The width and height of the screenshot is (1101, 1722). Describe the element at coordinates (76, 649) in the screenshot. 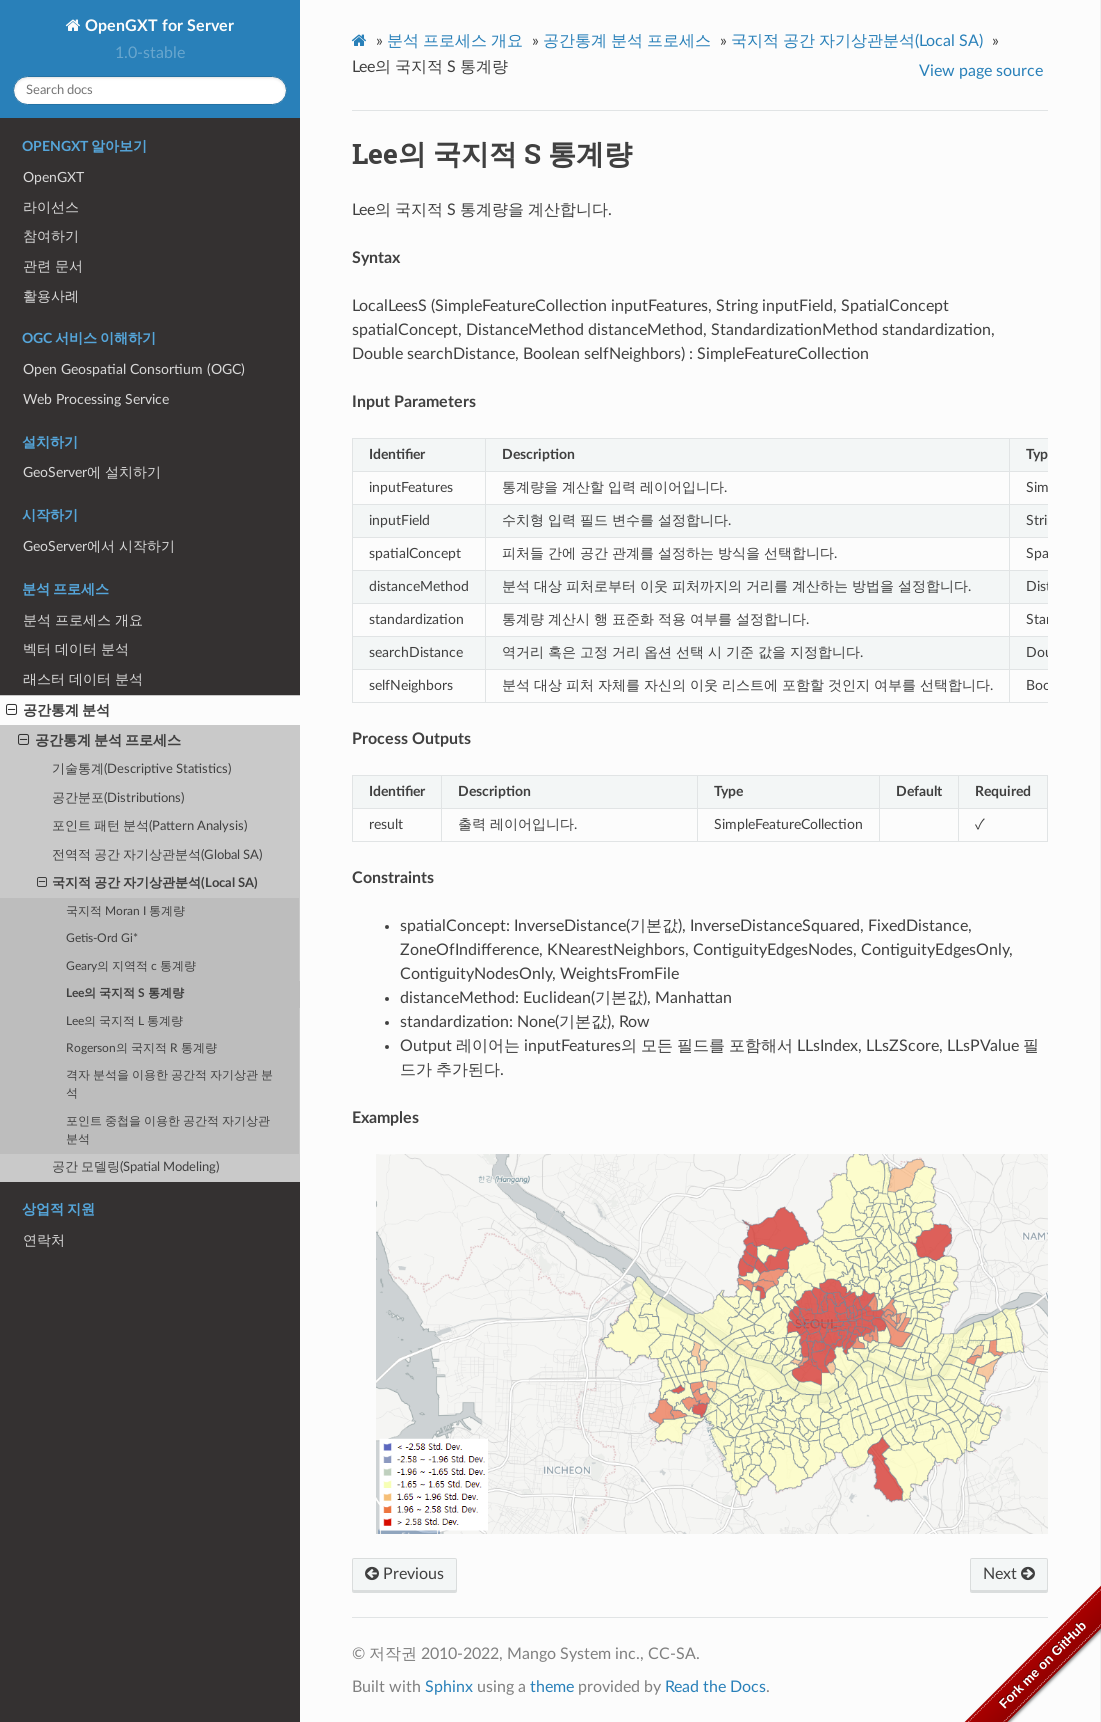

I see `벡터 데이터 분석` at that location.